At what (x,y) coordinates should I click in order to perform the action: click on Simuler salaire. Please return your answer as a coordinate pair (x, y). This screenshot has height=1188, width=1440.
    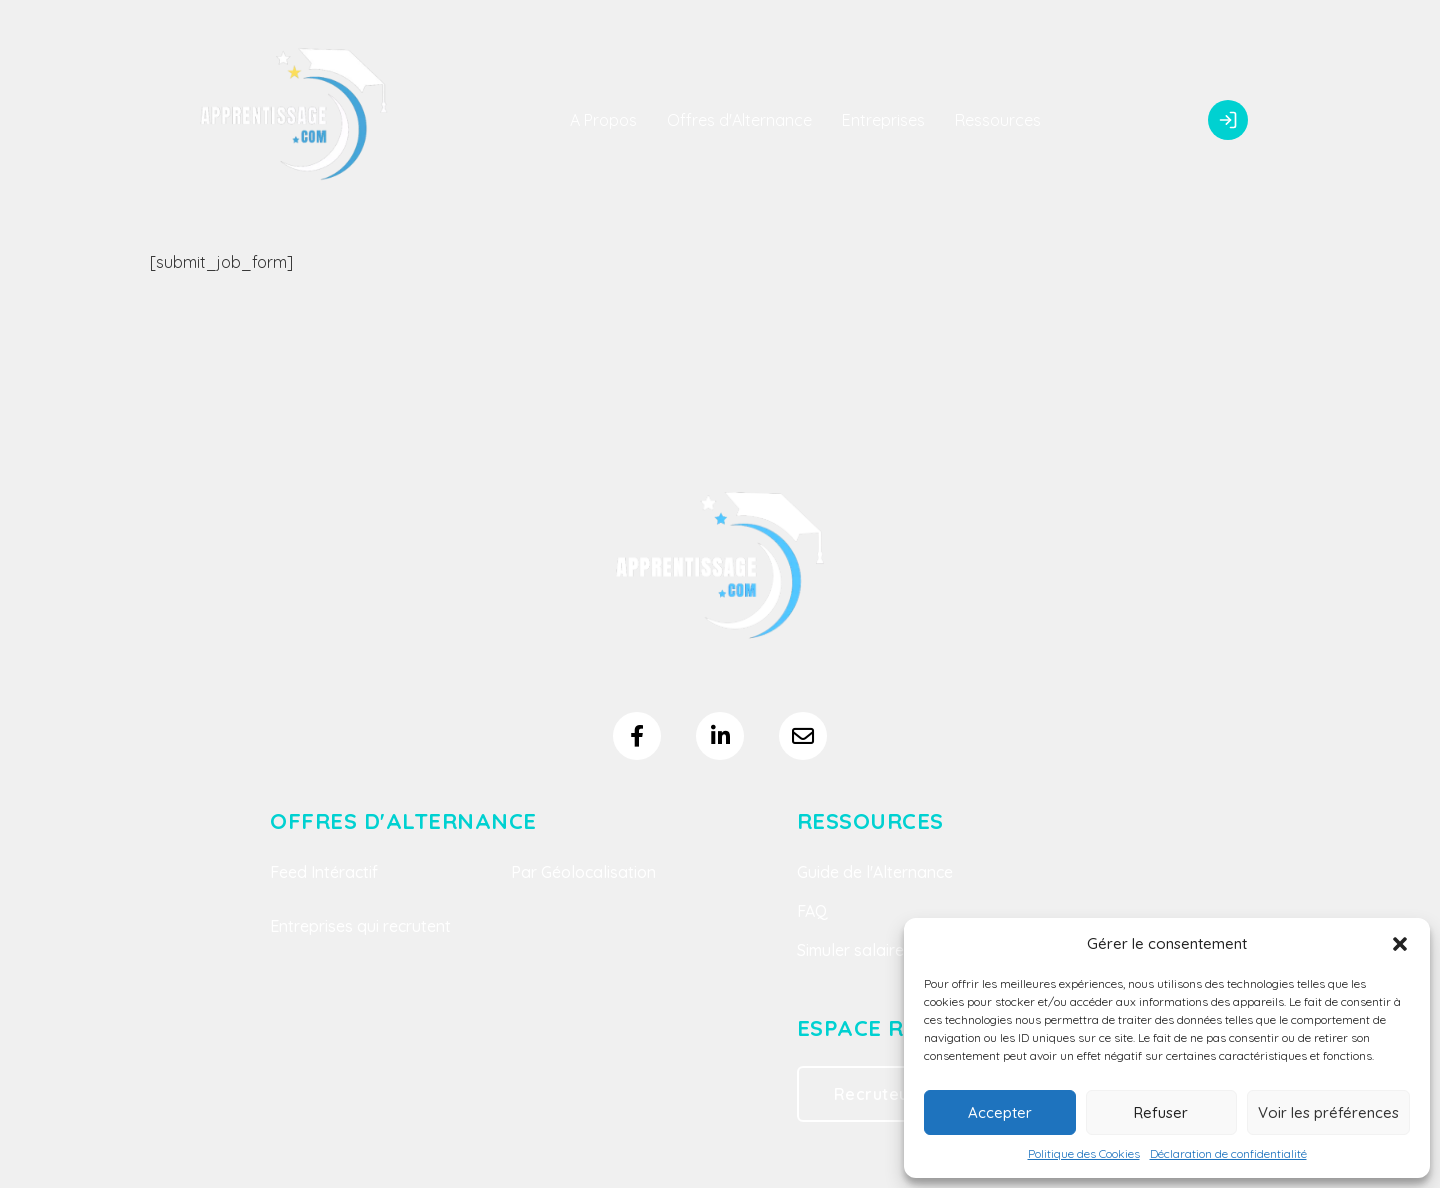
    Looking at the image, I should click on (850, 950).